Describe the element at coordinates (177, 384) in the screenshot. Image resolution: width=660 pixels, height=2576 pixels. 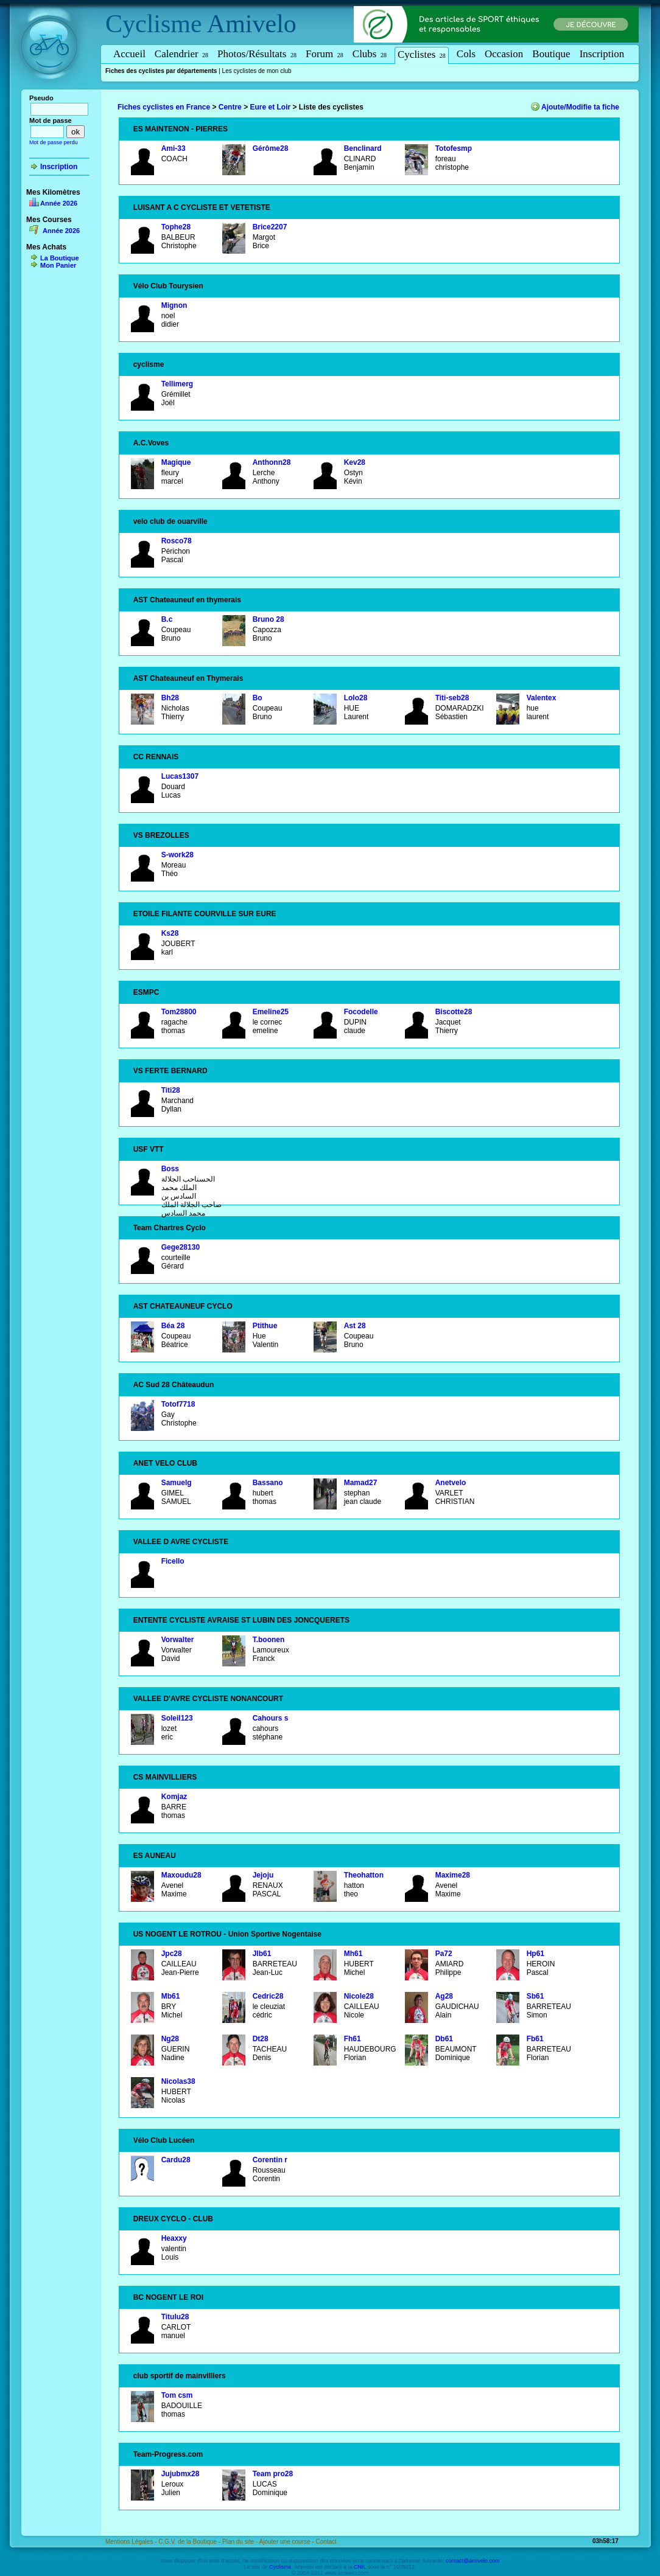
I see `Tellimerg` at that location.